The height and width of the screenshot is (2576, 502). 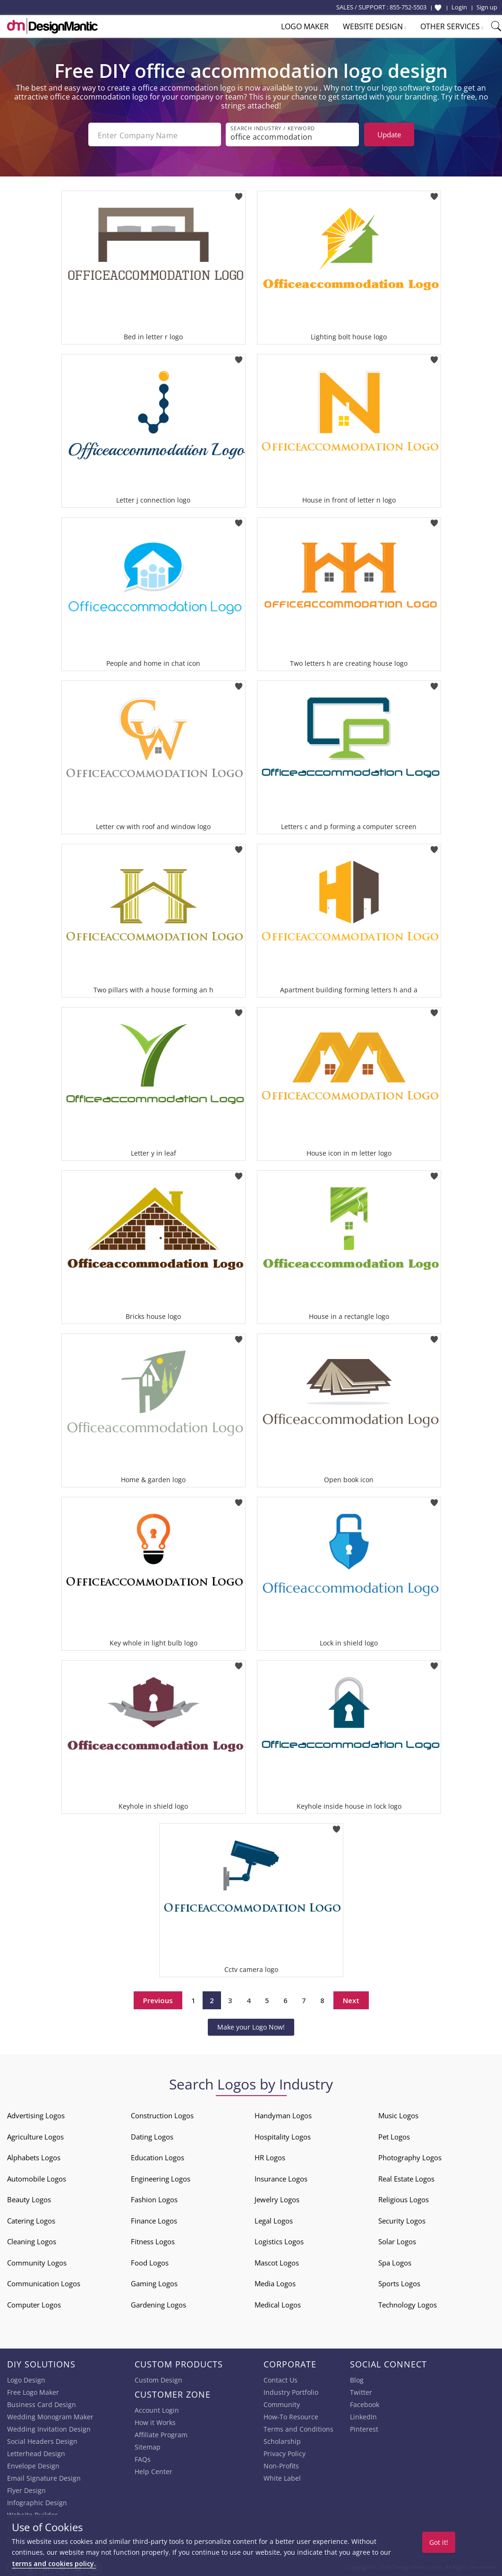 I want to click on Education Logos, so click(x=157, y=2155).